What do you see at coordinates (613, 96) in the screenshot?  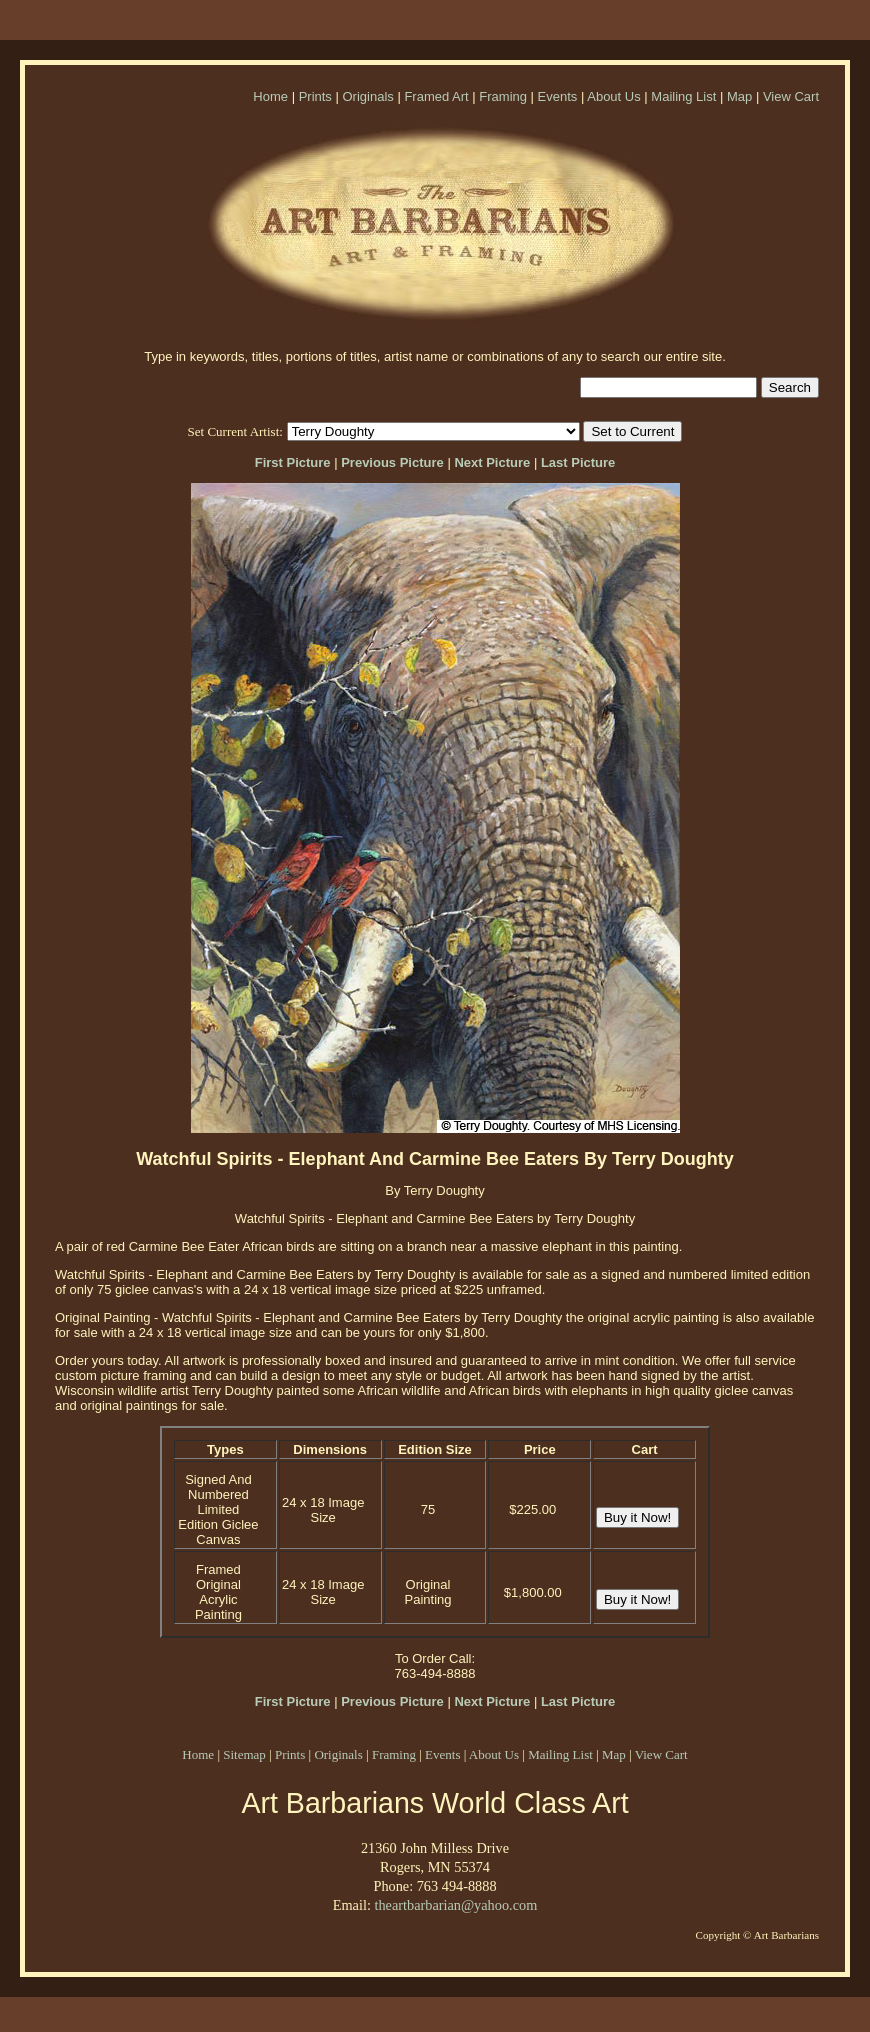 I see `About Us` at bounding box center [613, 96].